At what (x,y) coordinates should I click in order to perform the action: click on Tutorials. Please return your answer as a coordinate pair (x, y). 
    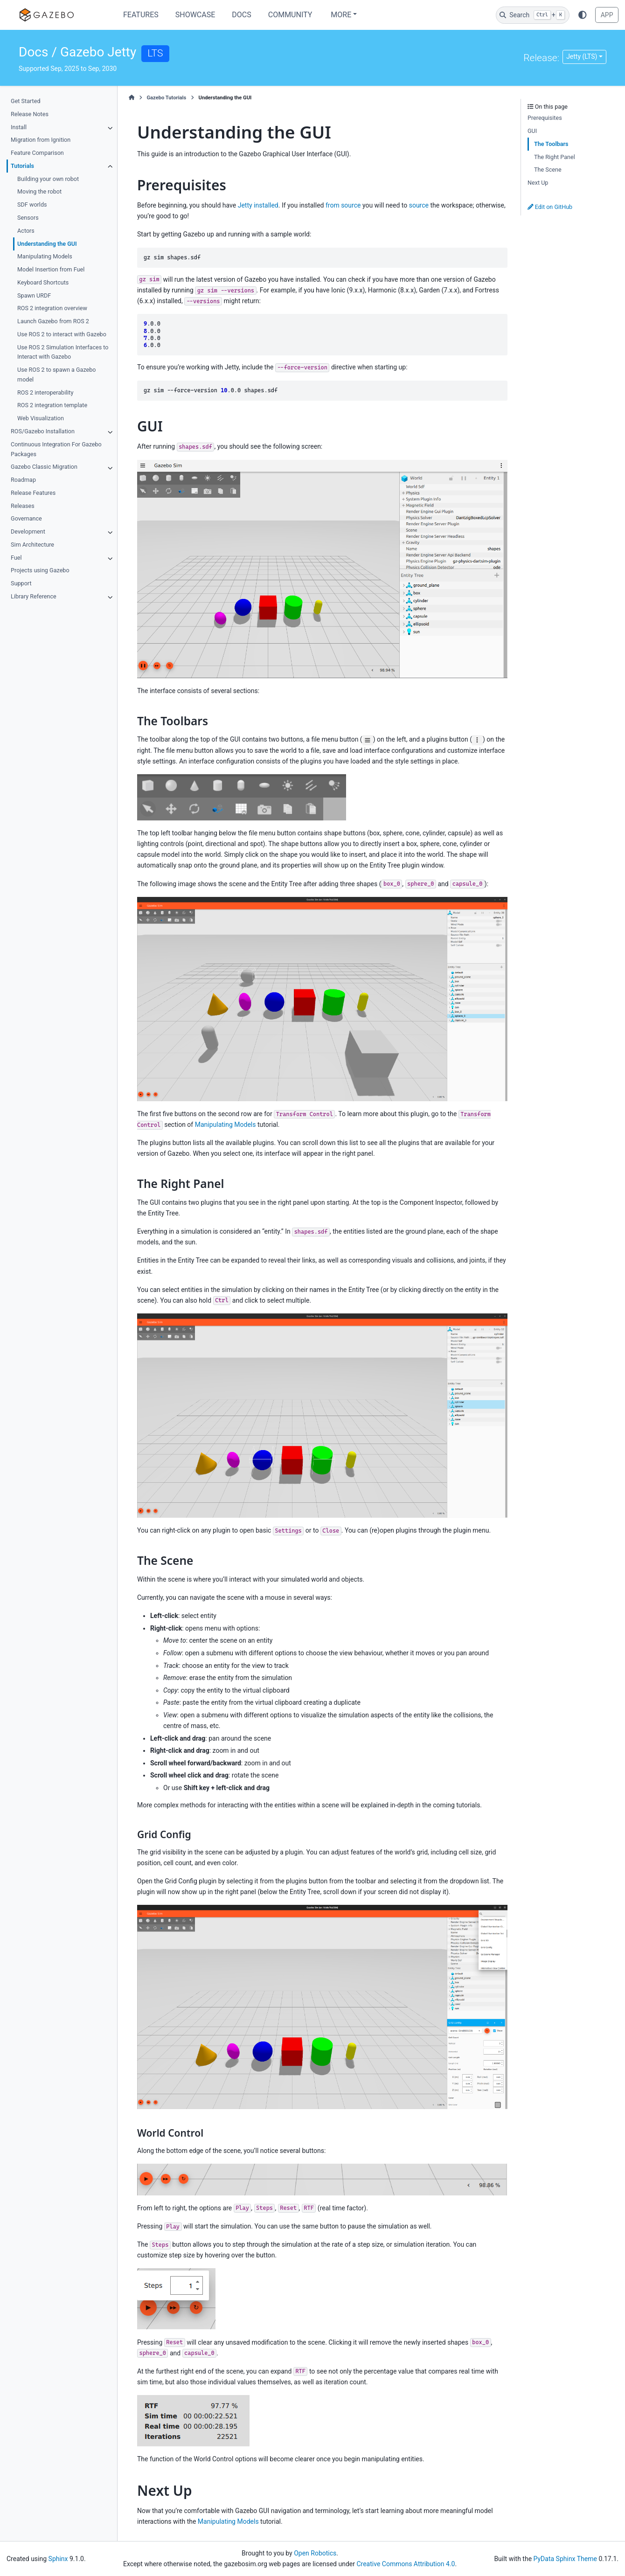
    Looking at the image, I should click on (22, 165).